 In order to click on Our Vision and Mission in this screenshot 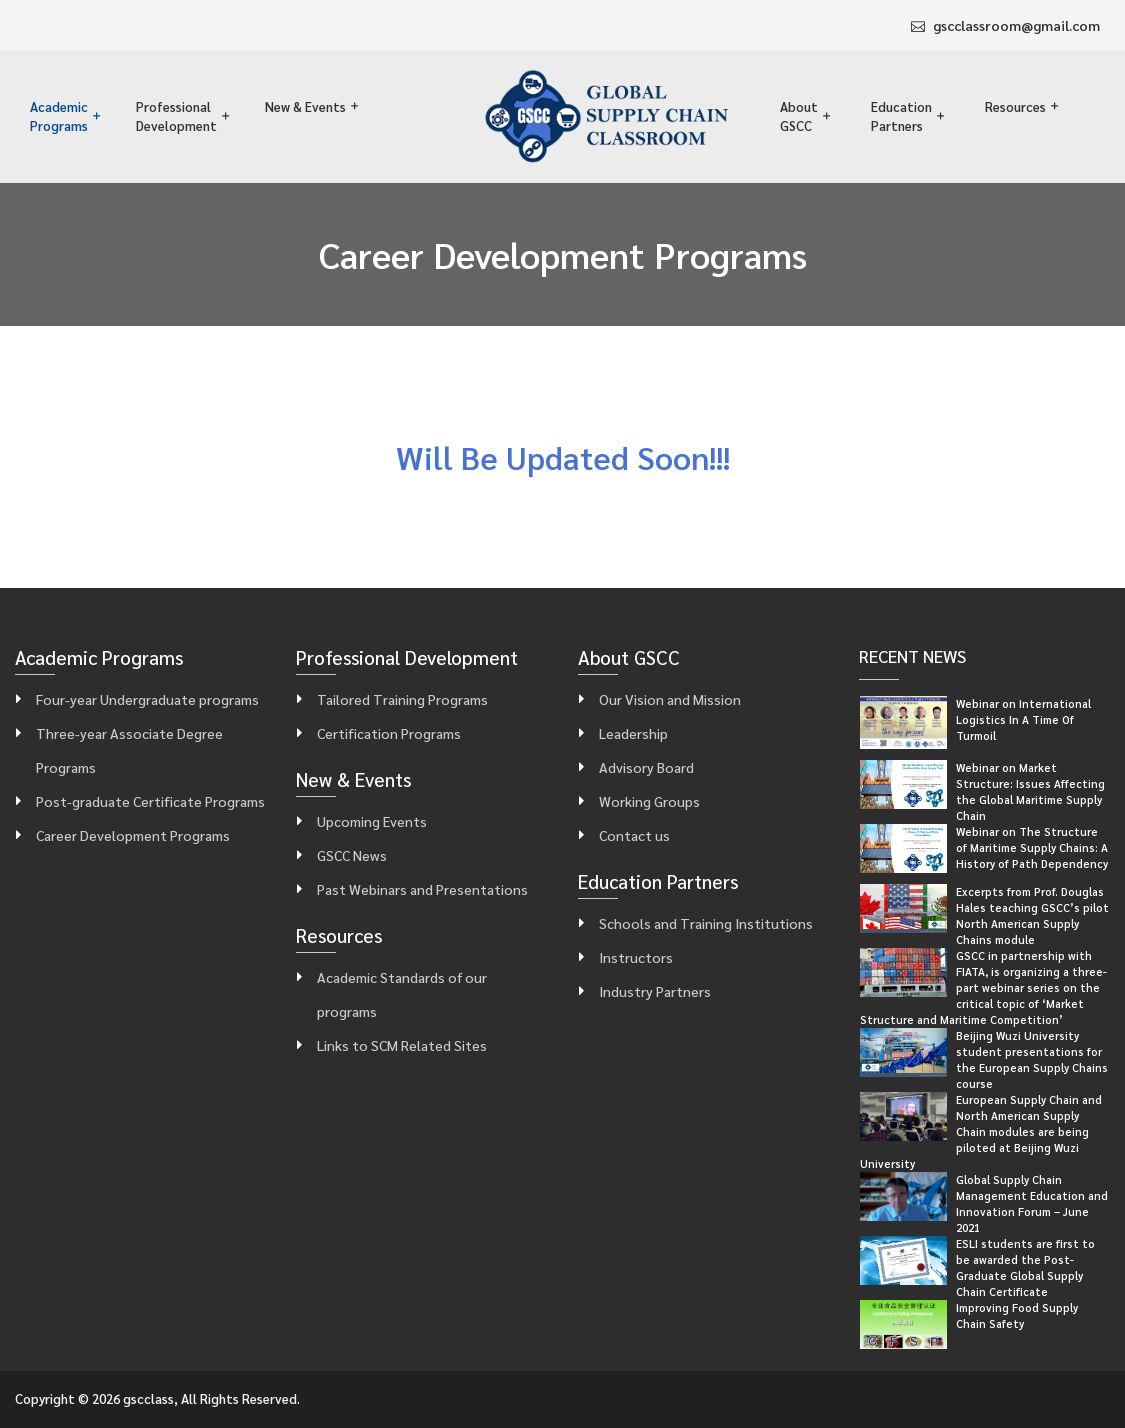, I will do `click(670, 699)`.